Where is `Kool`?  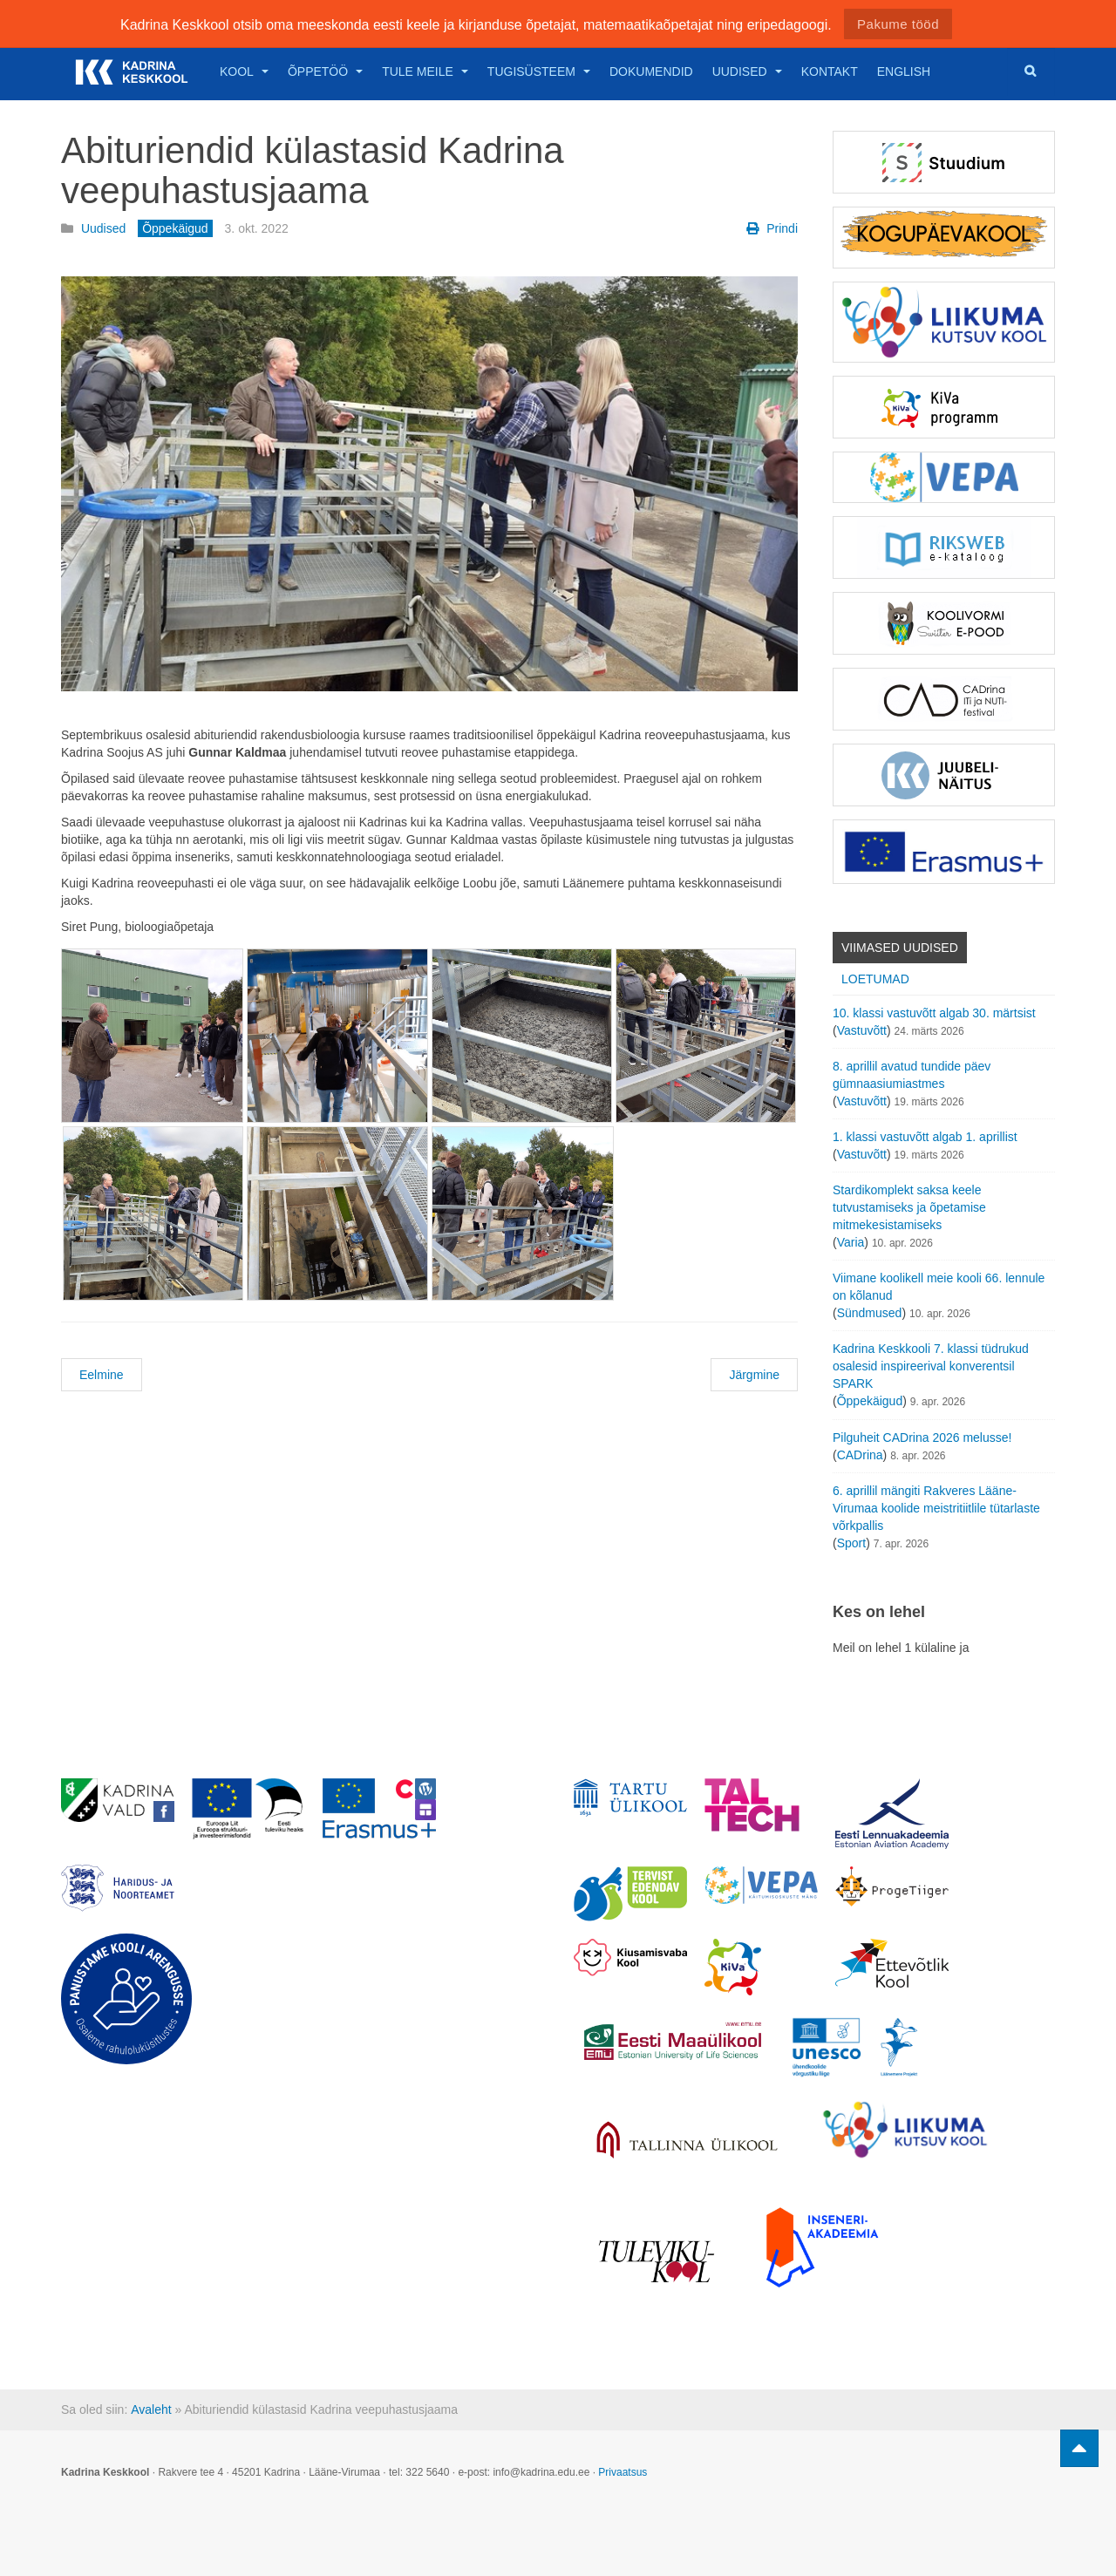 Kool is located at coordinates (244, 71).